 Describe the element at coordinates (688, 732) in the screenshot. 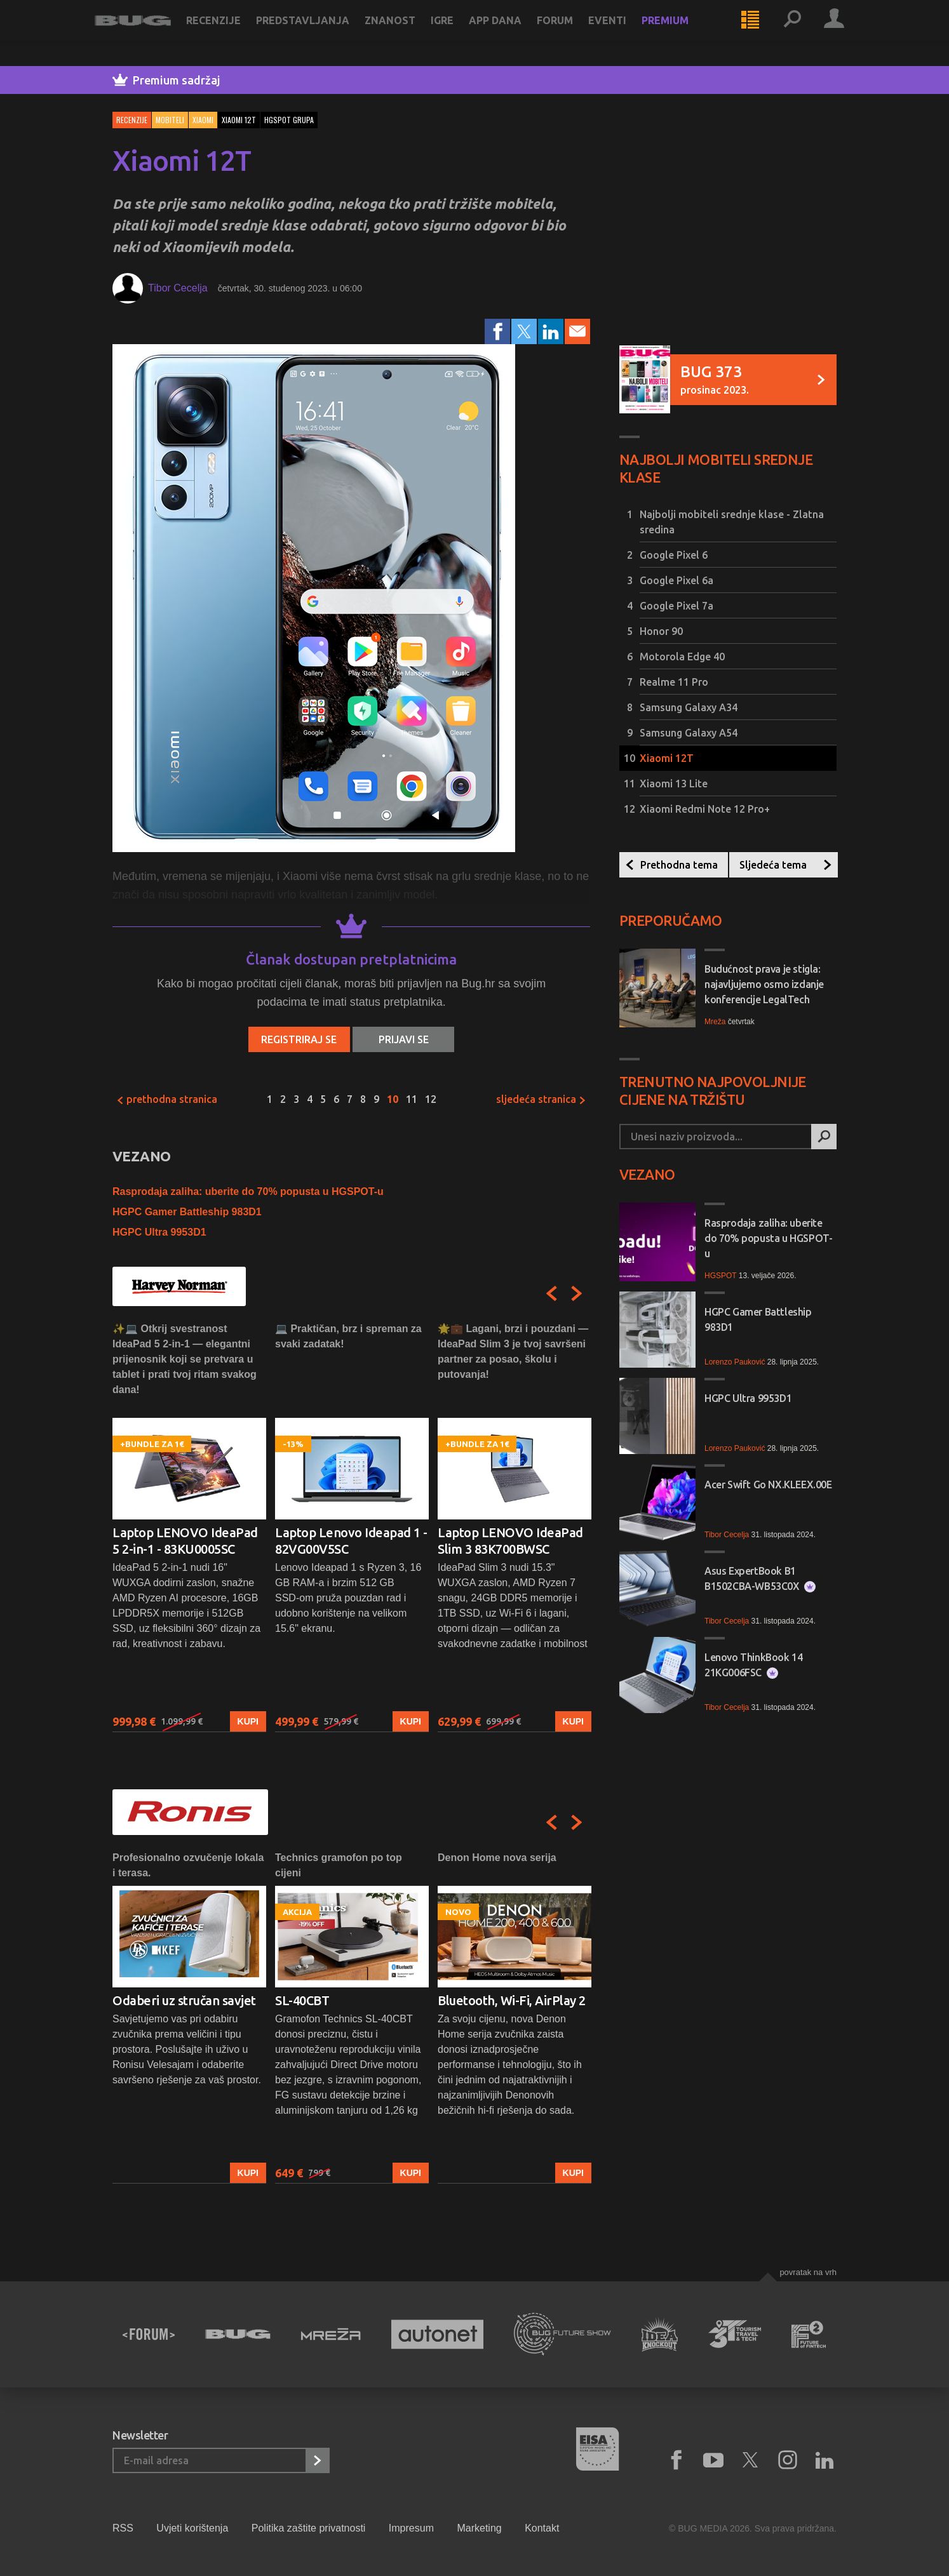

I see `Samsung Galaxy A54` at that location.